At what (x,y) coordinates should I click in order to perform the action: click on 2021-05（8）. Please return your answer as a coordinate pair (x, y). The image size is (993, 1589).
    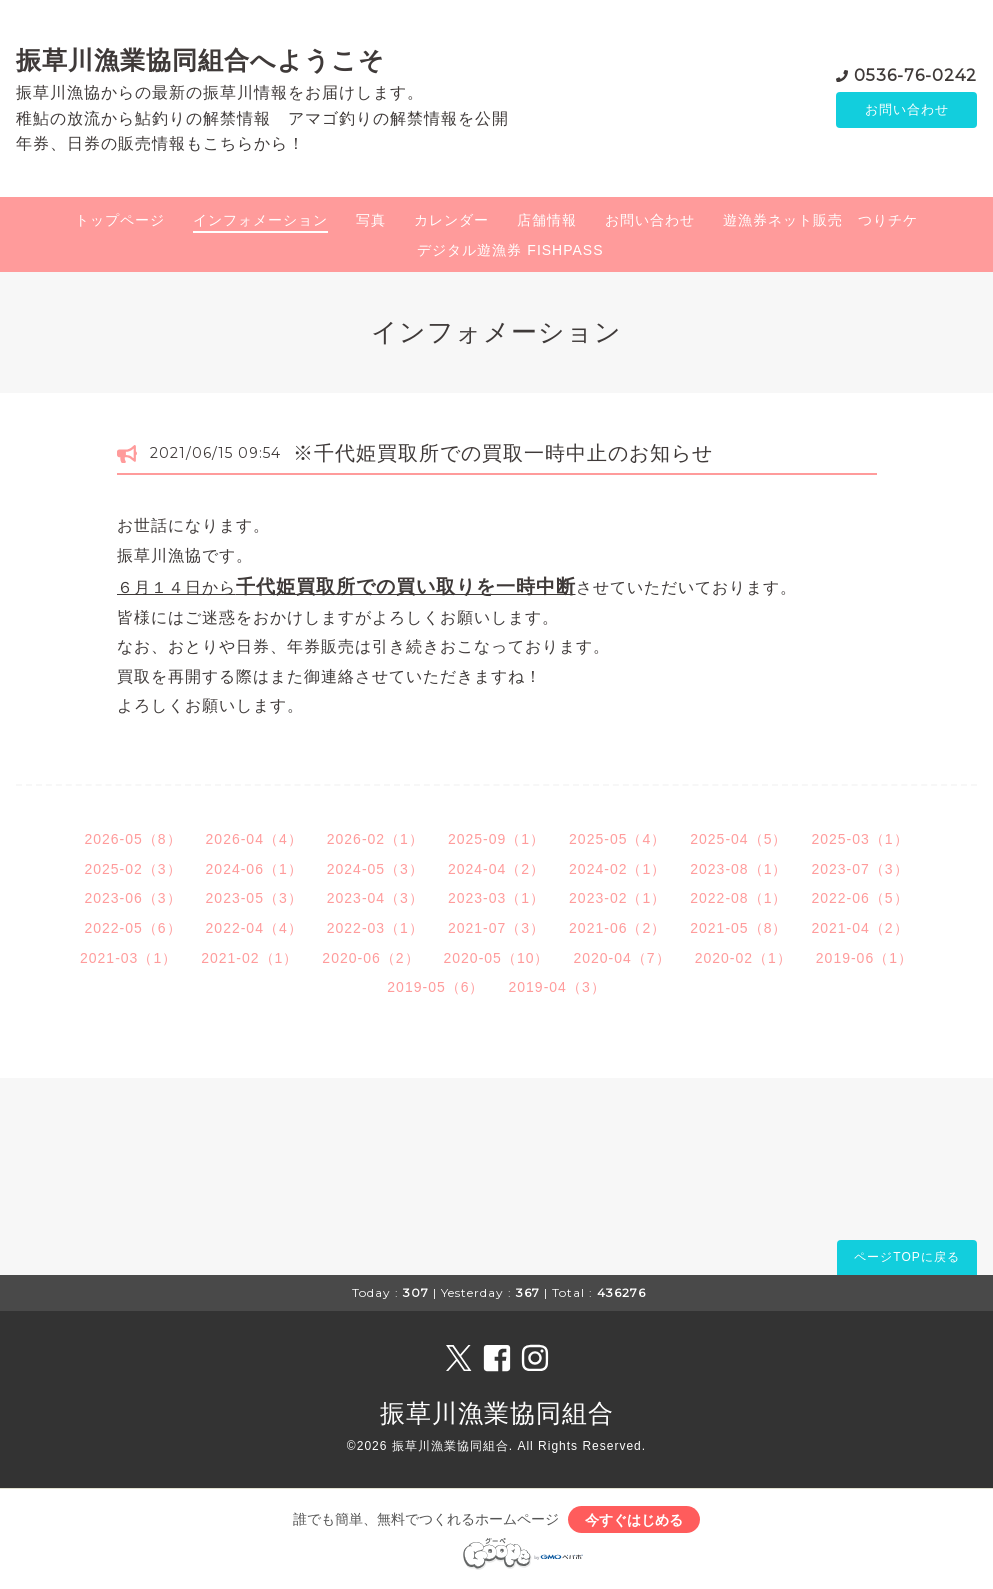
    Looking at the image, I should click on (738, 928).